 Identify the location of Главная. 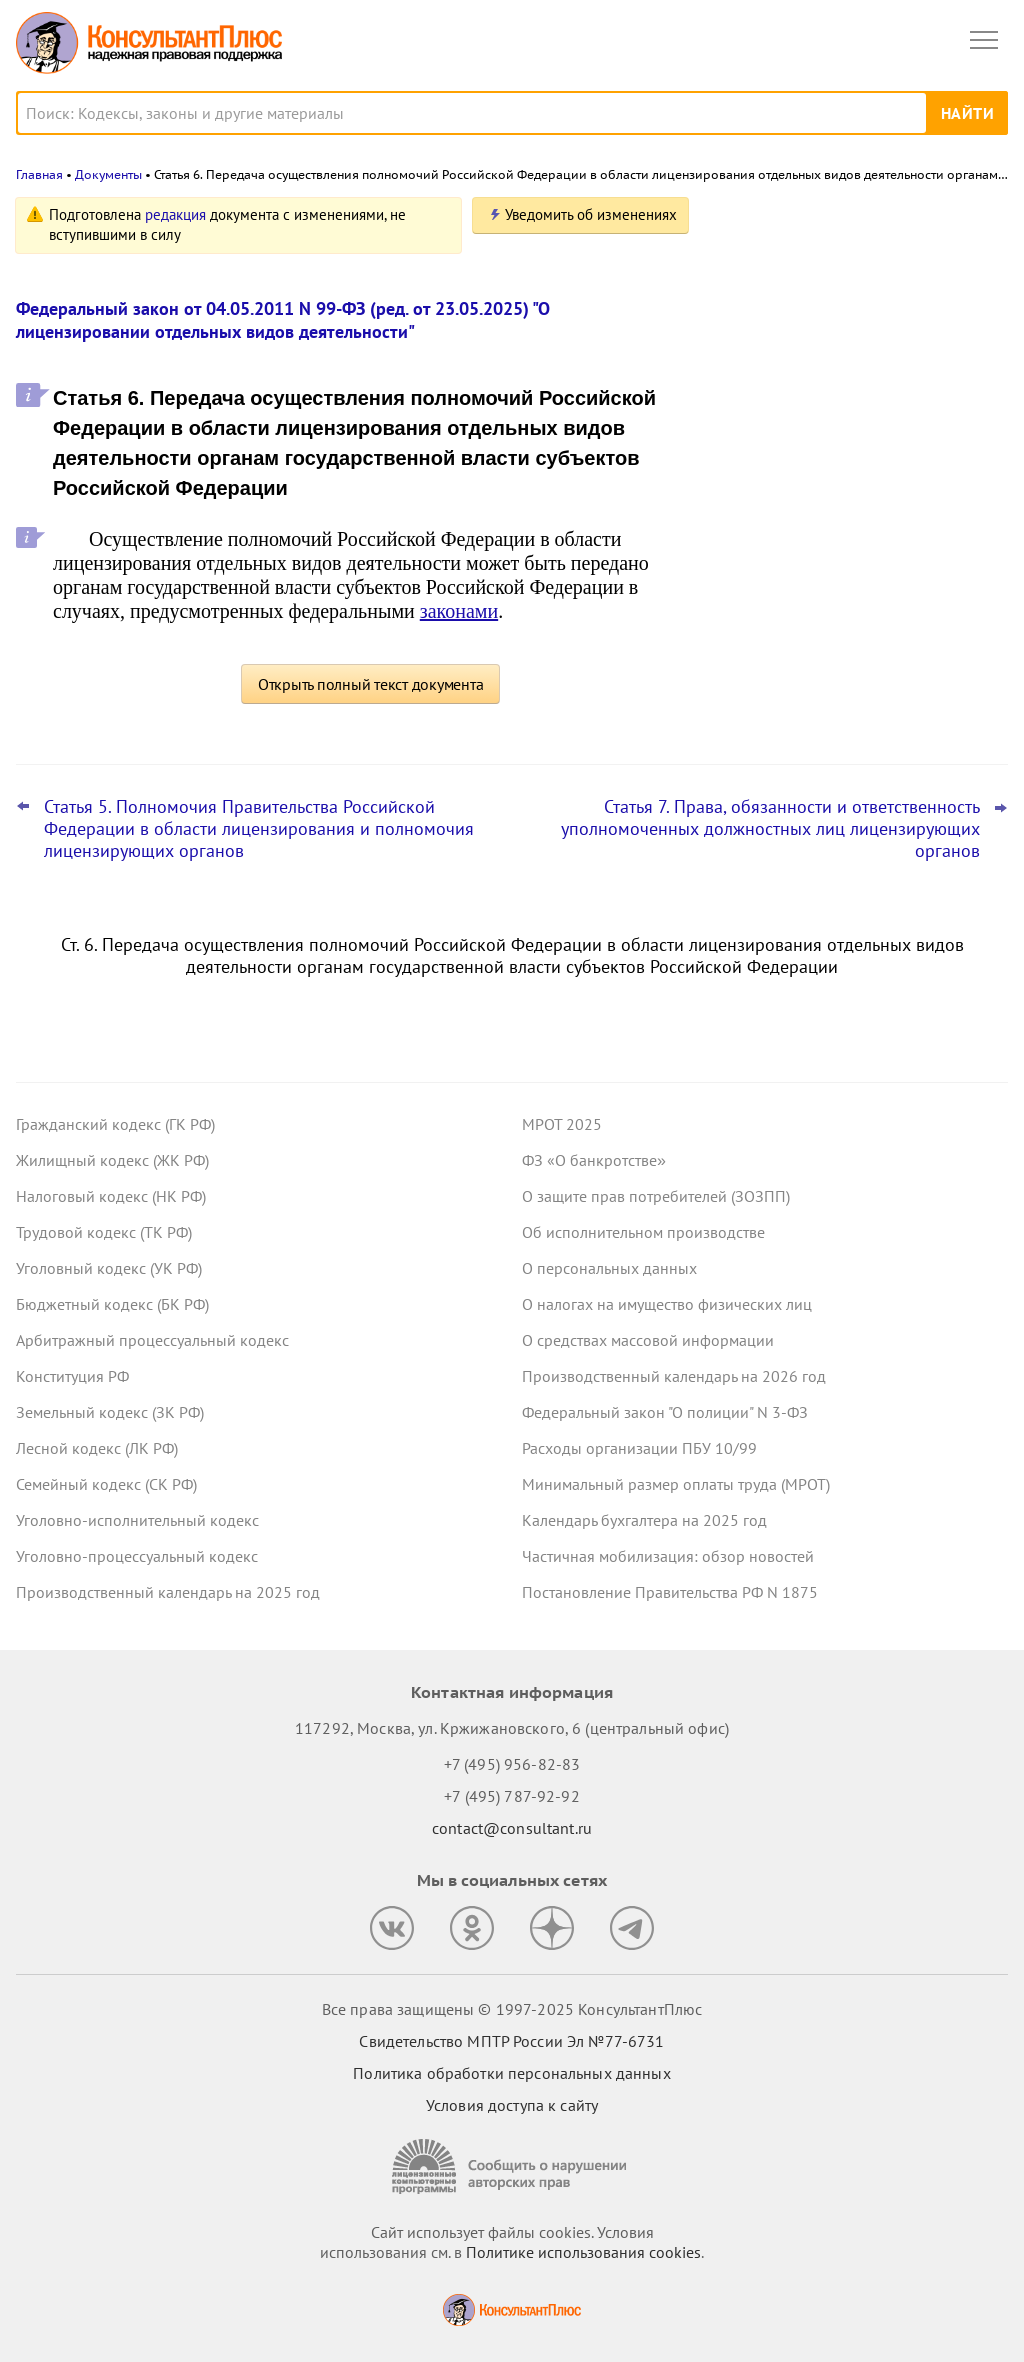
(39, 174).